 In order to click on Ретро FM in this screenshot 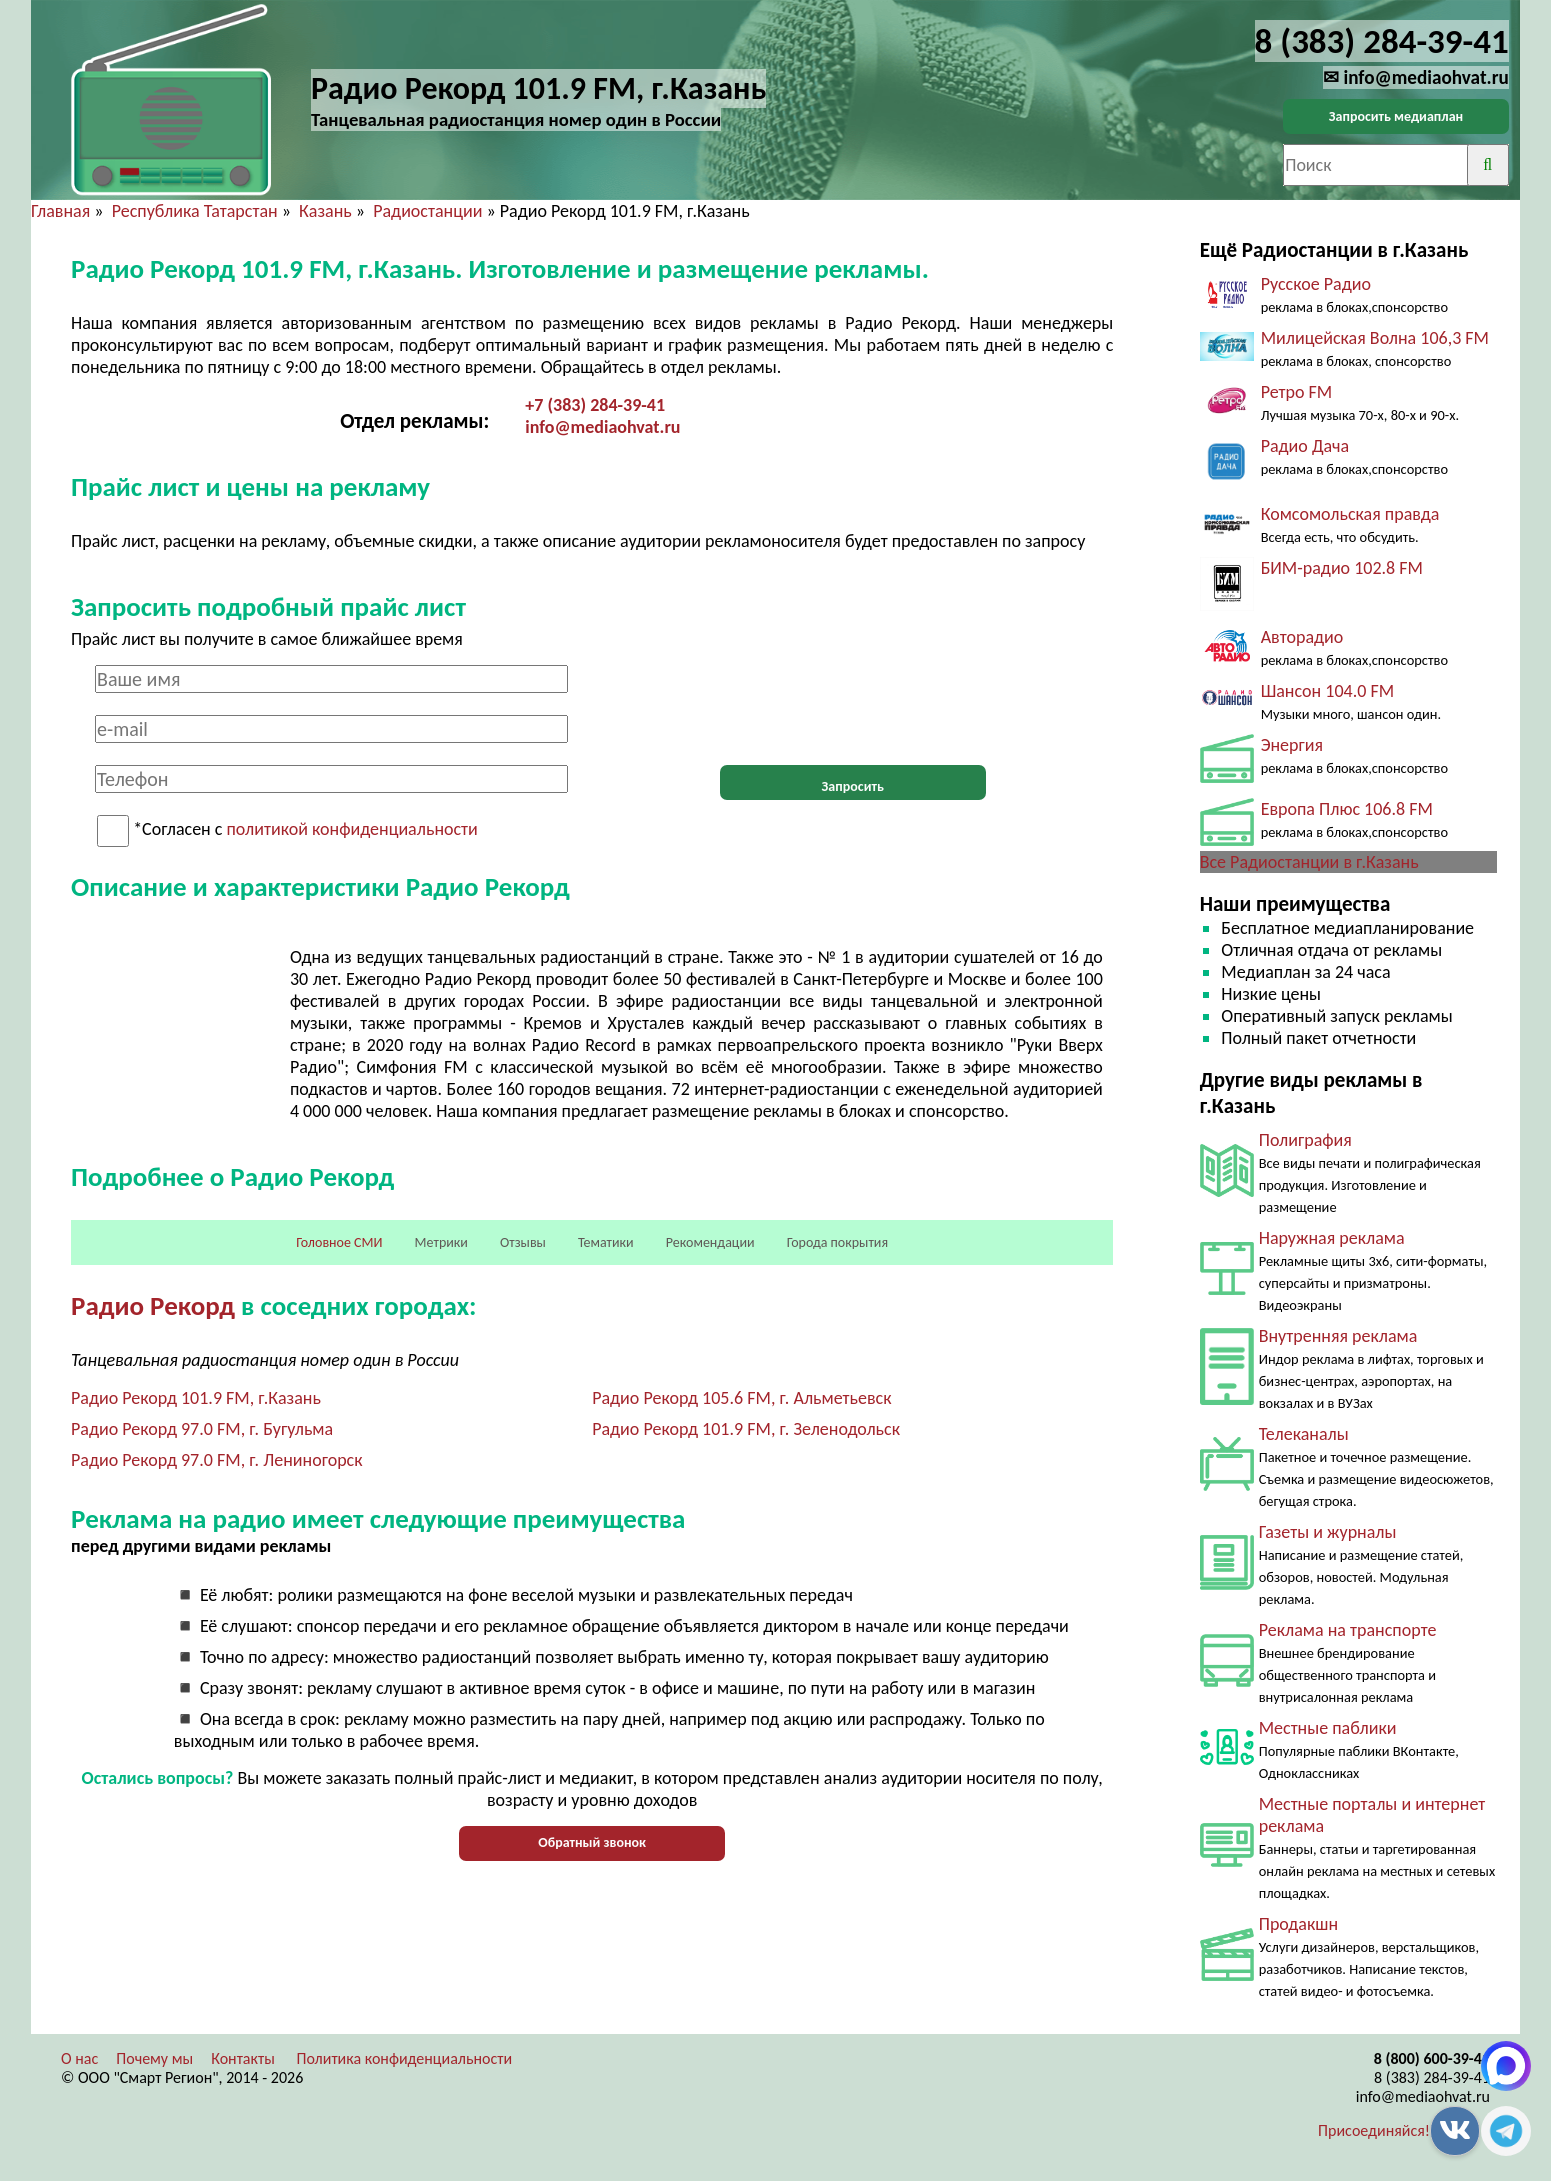, I will do `click(1297, 392)`.